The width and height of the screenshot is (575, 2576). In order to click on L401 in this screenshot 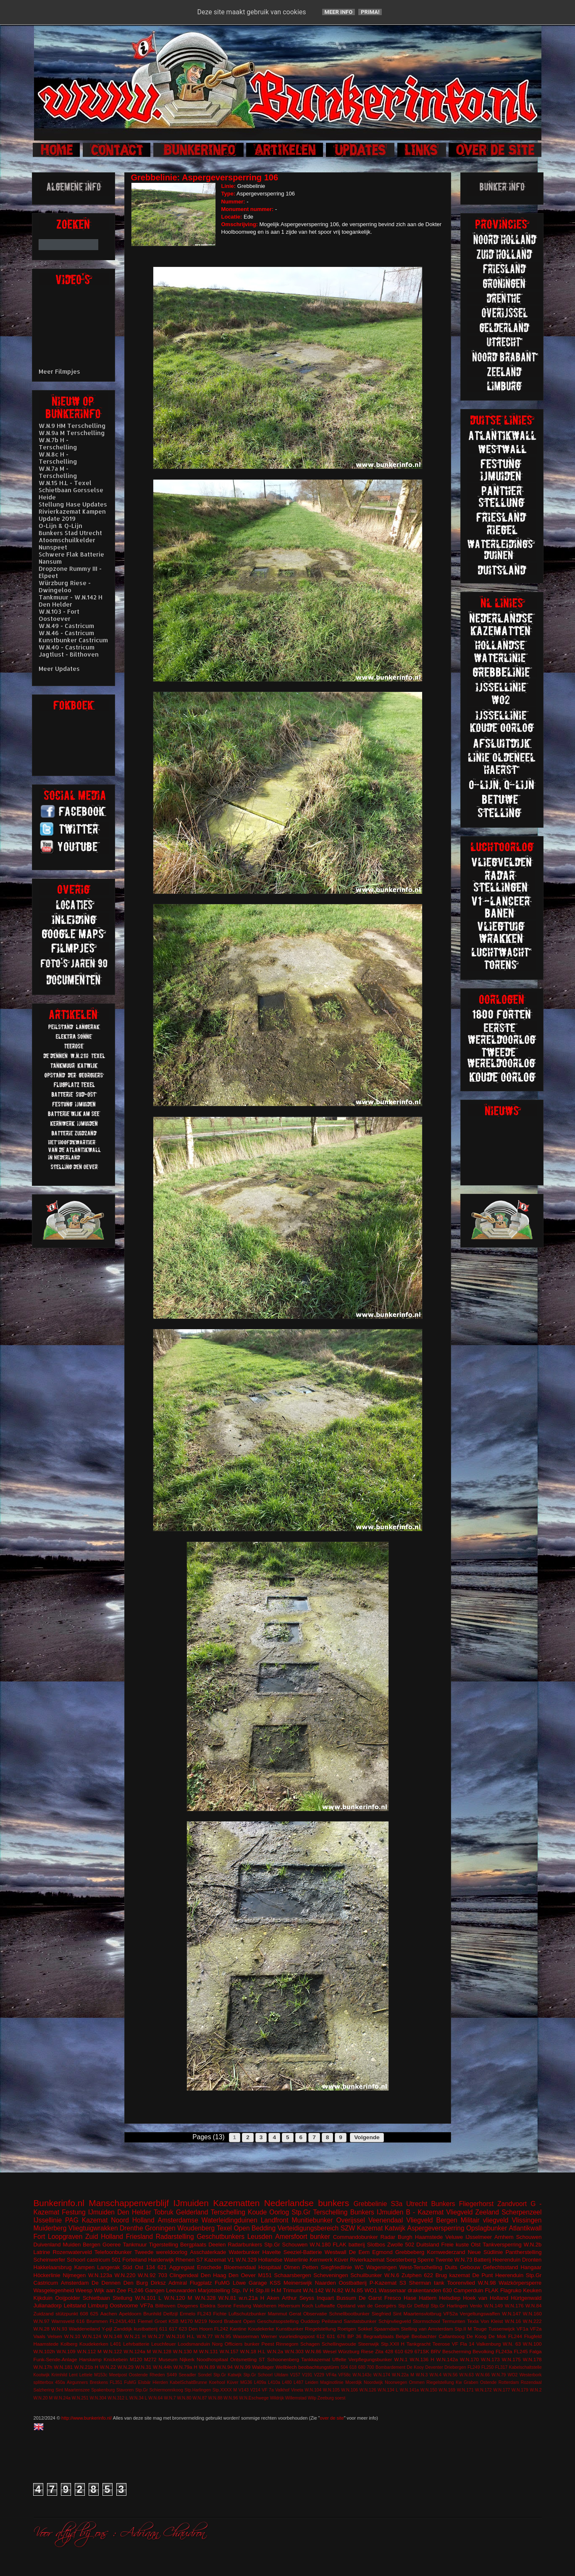, I will do `click(115, 2343)`.